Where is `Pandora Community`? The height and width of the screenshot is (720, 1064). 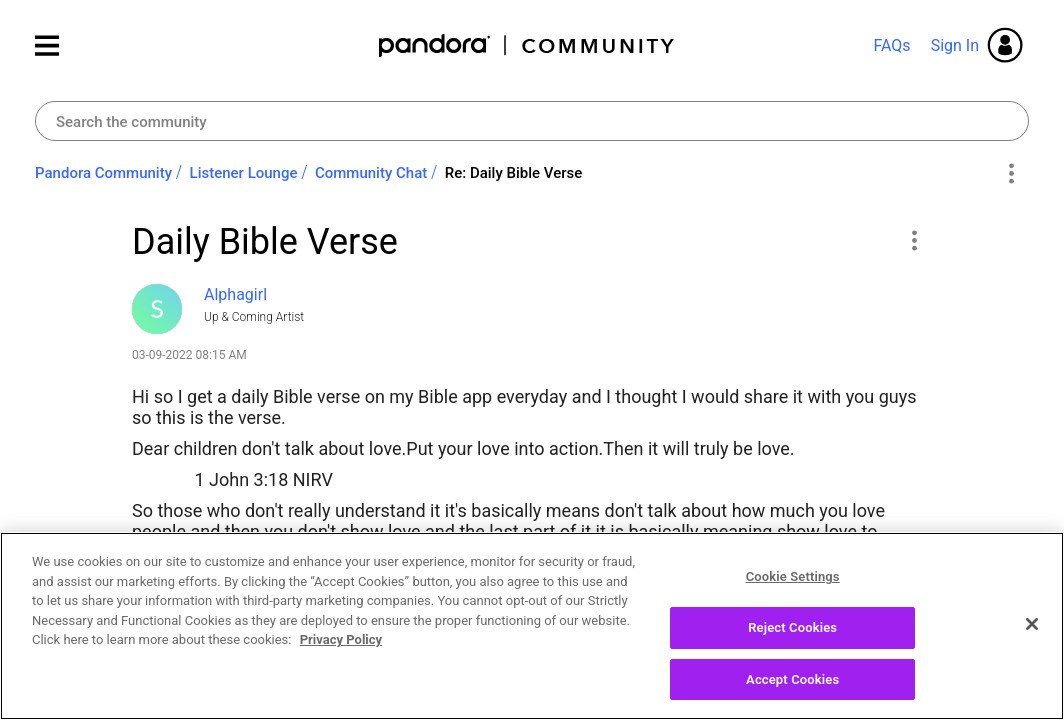 Pandora Community is located at coordinates (527, 45).